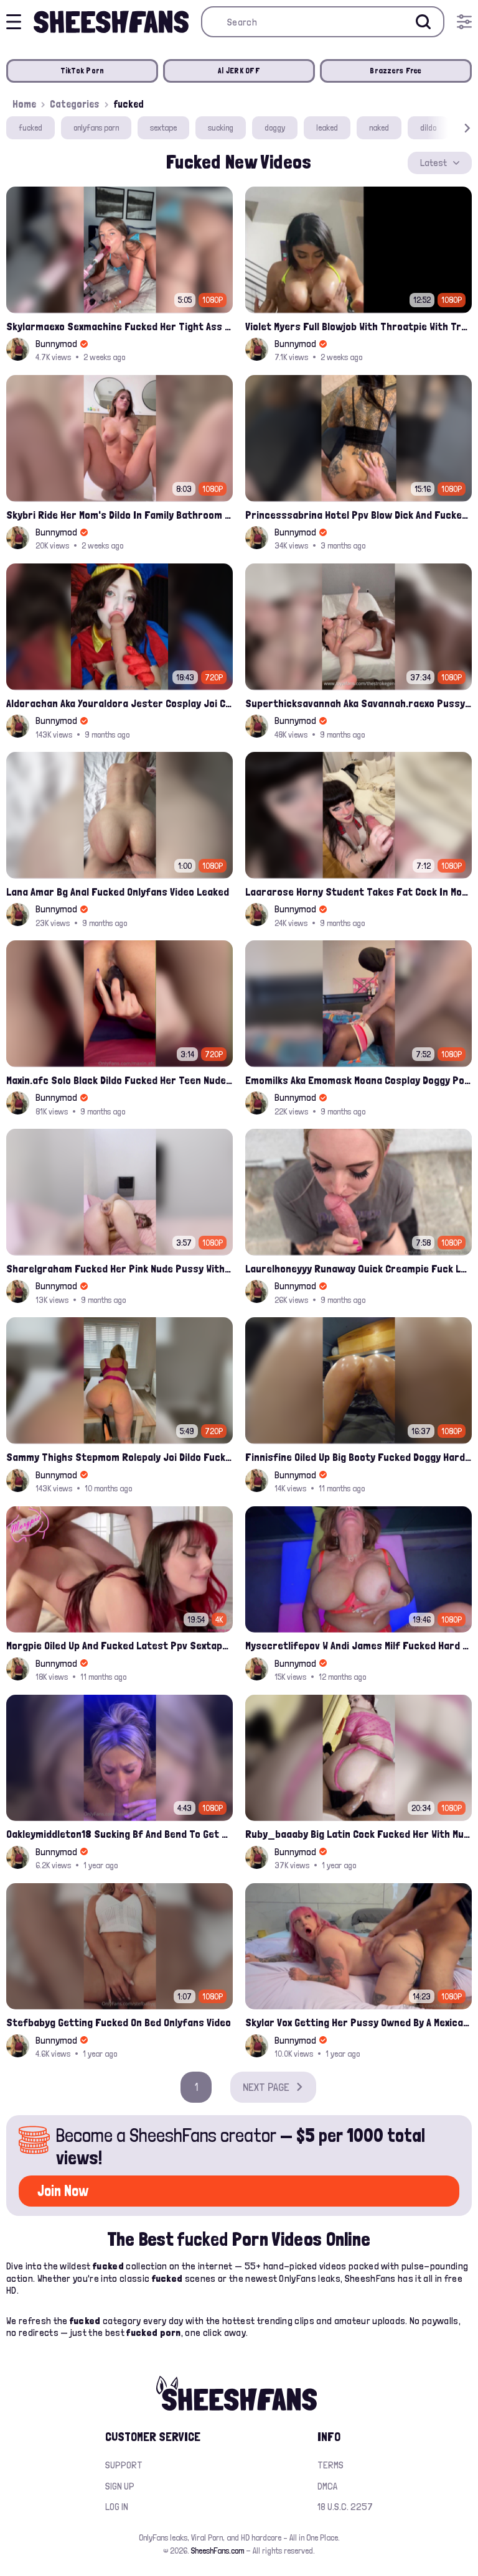 The height and width of the screenshot is (2576, 478). What do you see at coordinates (217, 2550) in the screenshot?
I see `SheeshFans.com` at bounding box center [217, 2550].